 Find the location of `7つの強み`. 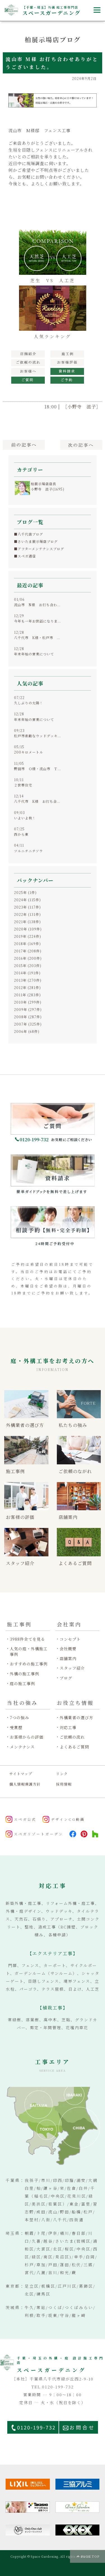

7つの強み is located at coordinates (19, 1717).